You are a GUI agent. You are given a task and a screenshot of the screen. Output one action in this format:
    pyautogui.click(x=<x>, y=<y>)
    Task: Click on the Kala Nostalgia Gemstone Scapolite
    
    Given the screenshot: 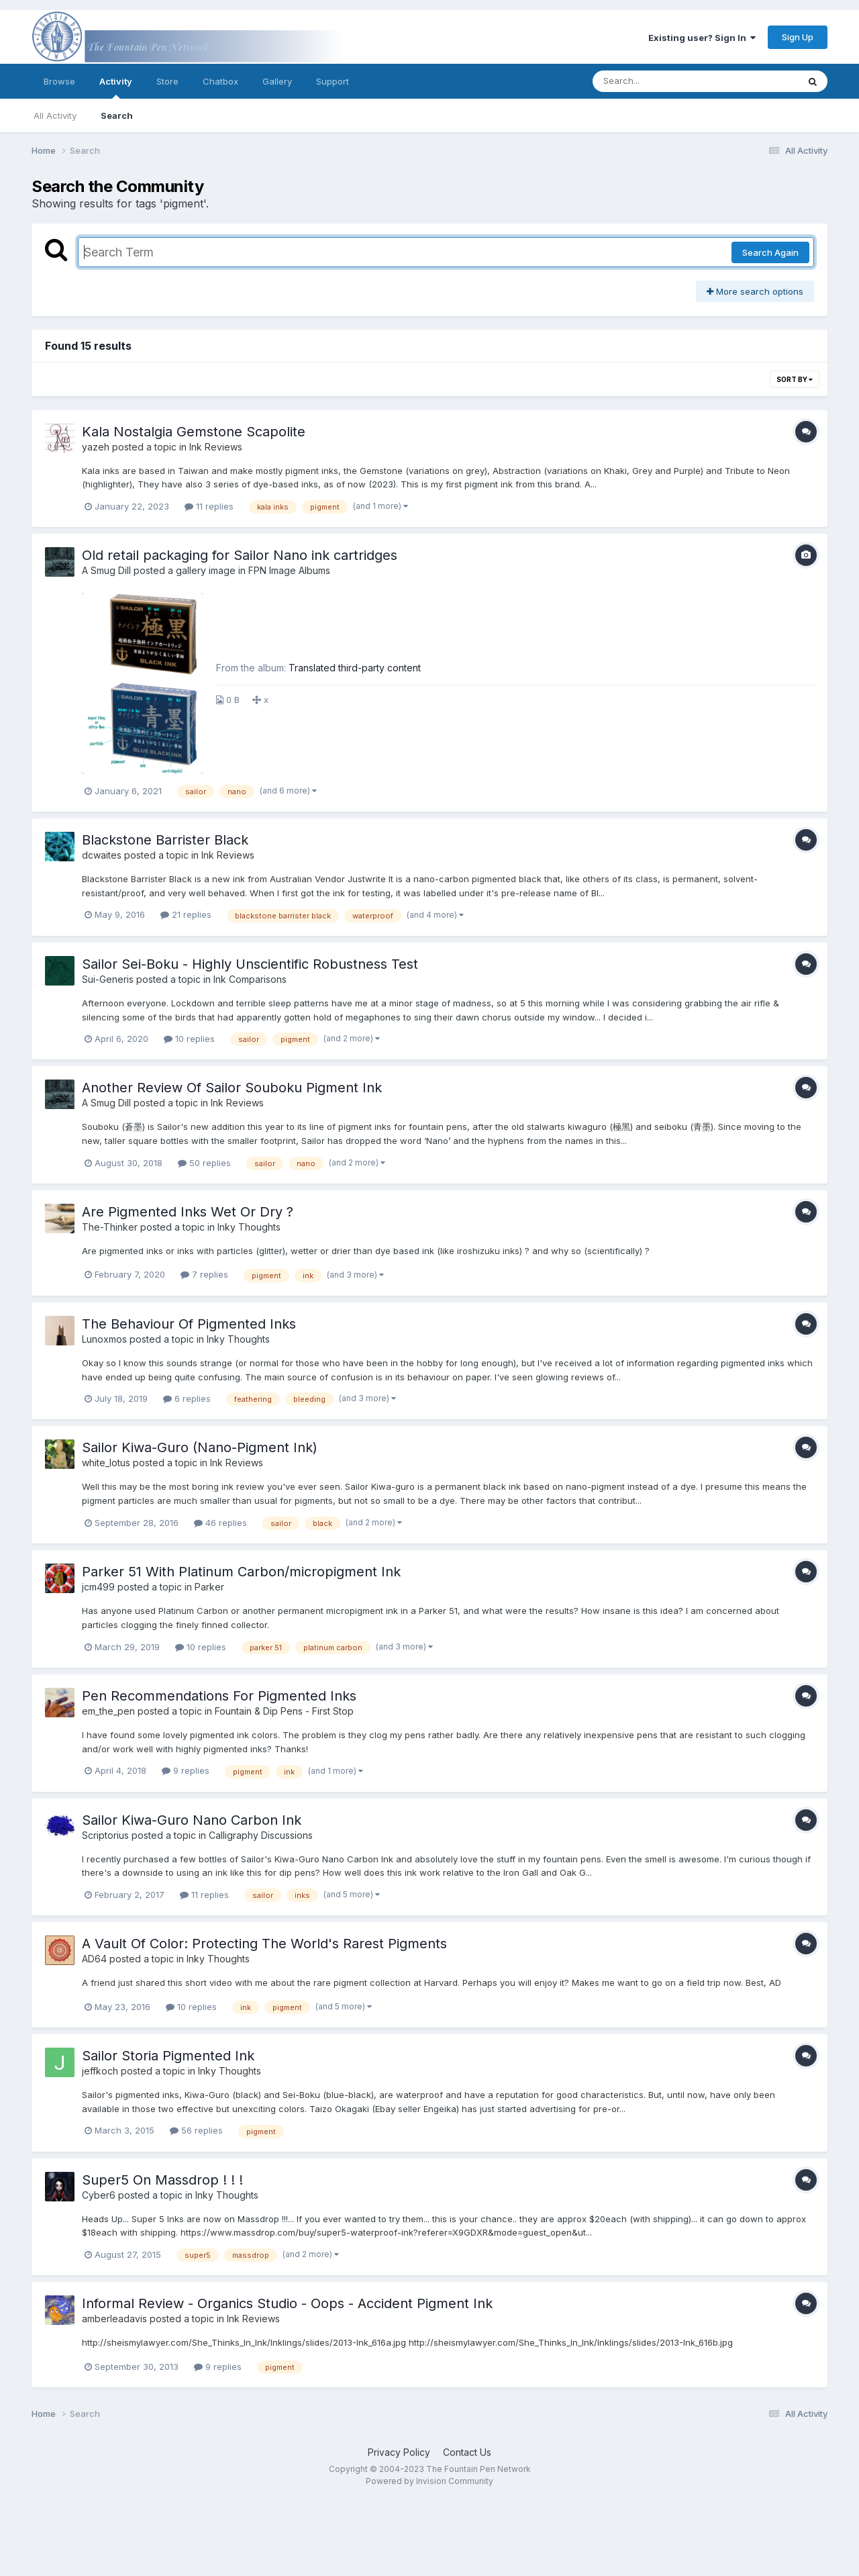 What is the action you would take?
    pyautogui.click(x=193, y=432)
    